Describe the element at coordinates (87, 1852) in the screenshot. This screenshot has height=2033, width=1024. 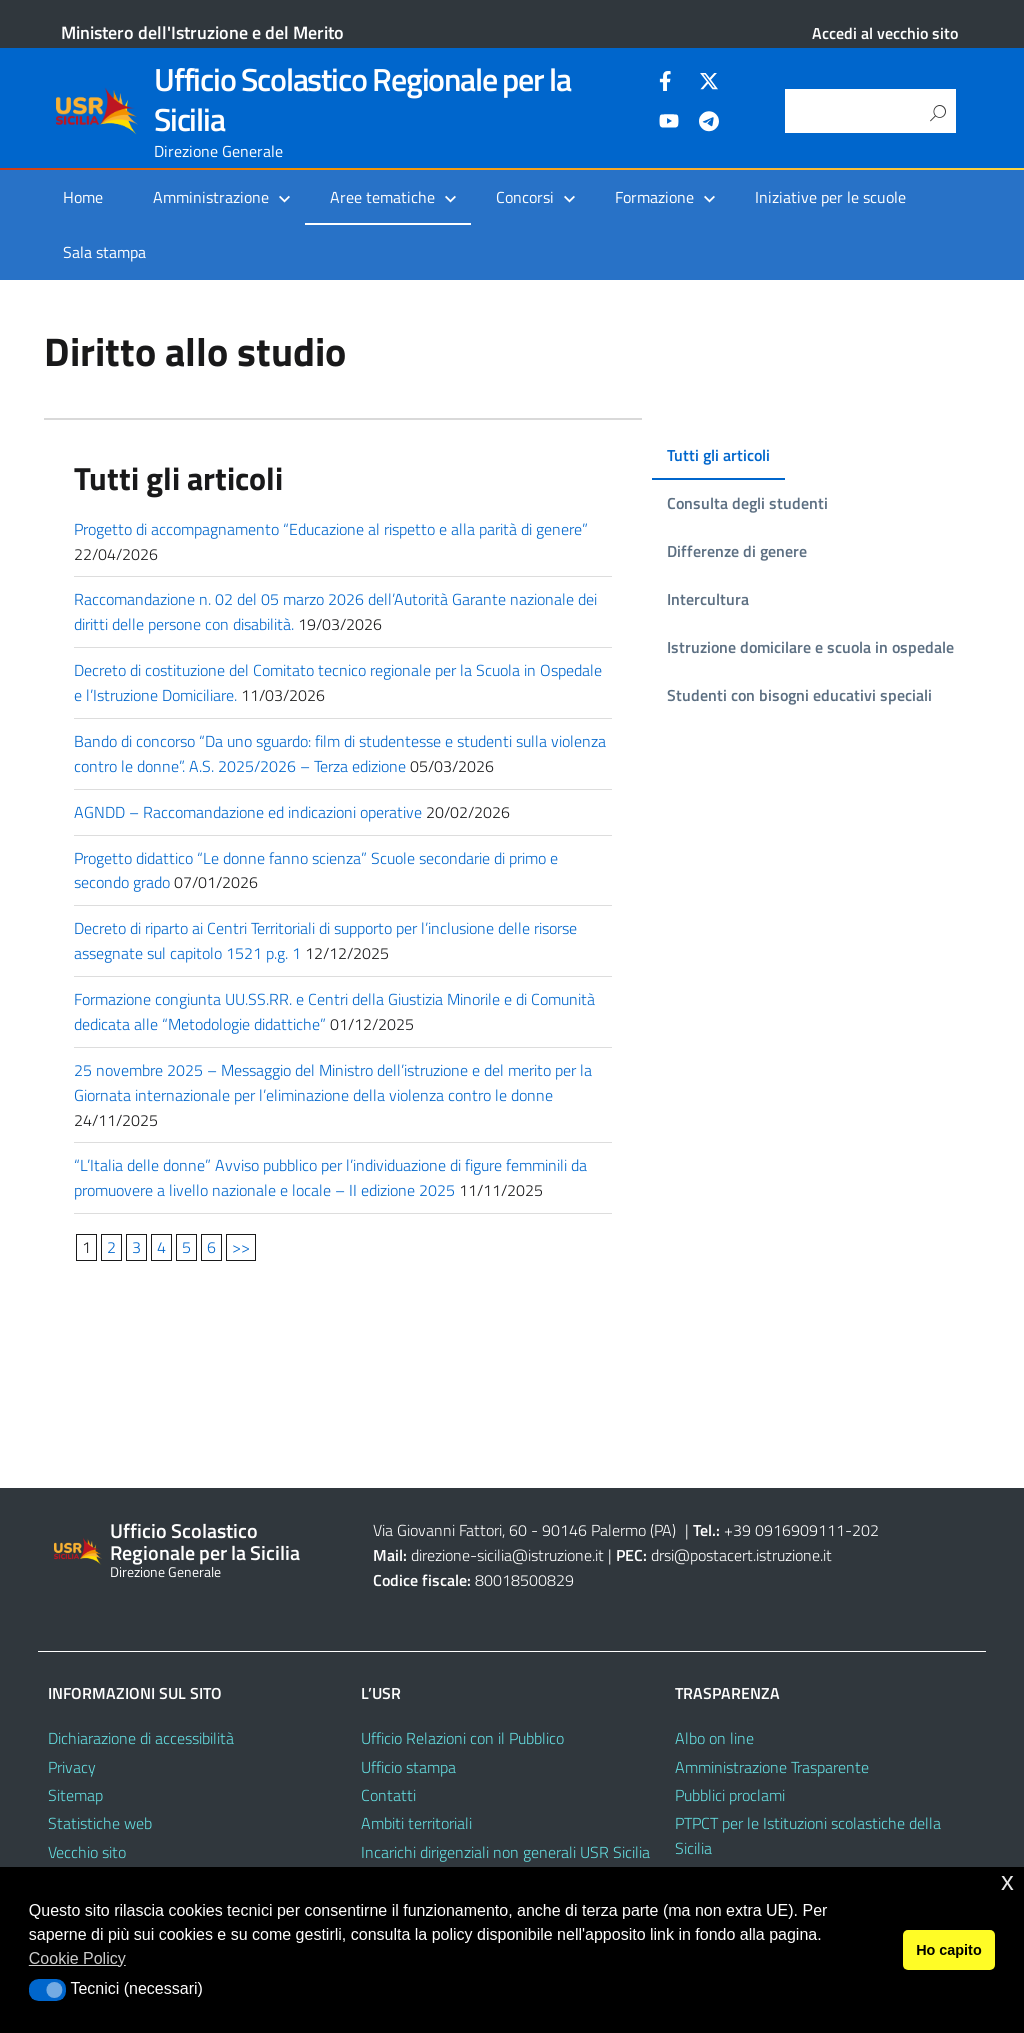
I see `Vecchio sito` at that location.